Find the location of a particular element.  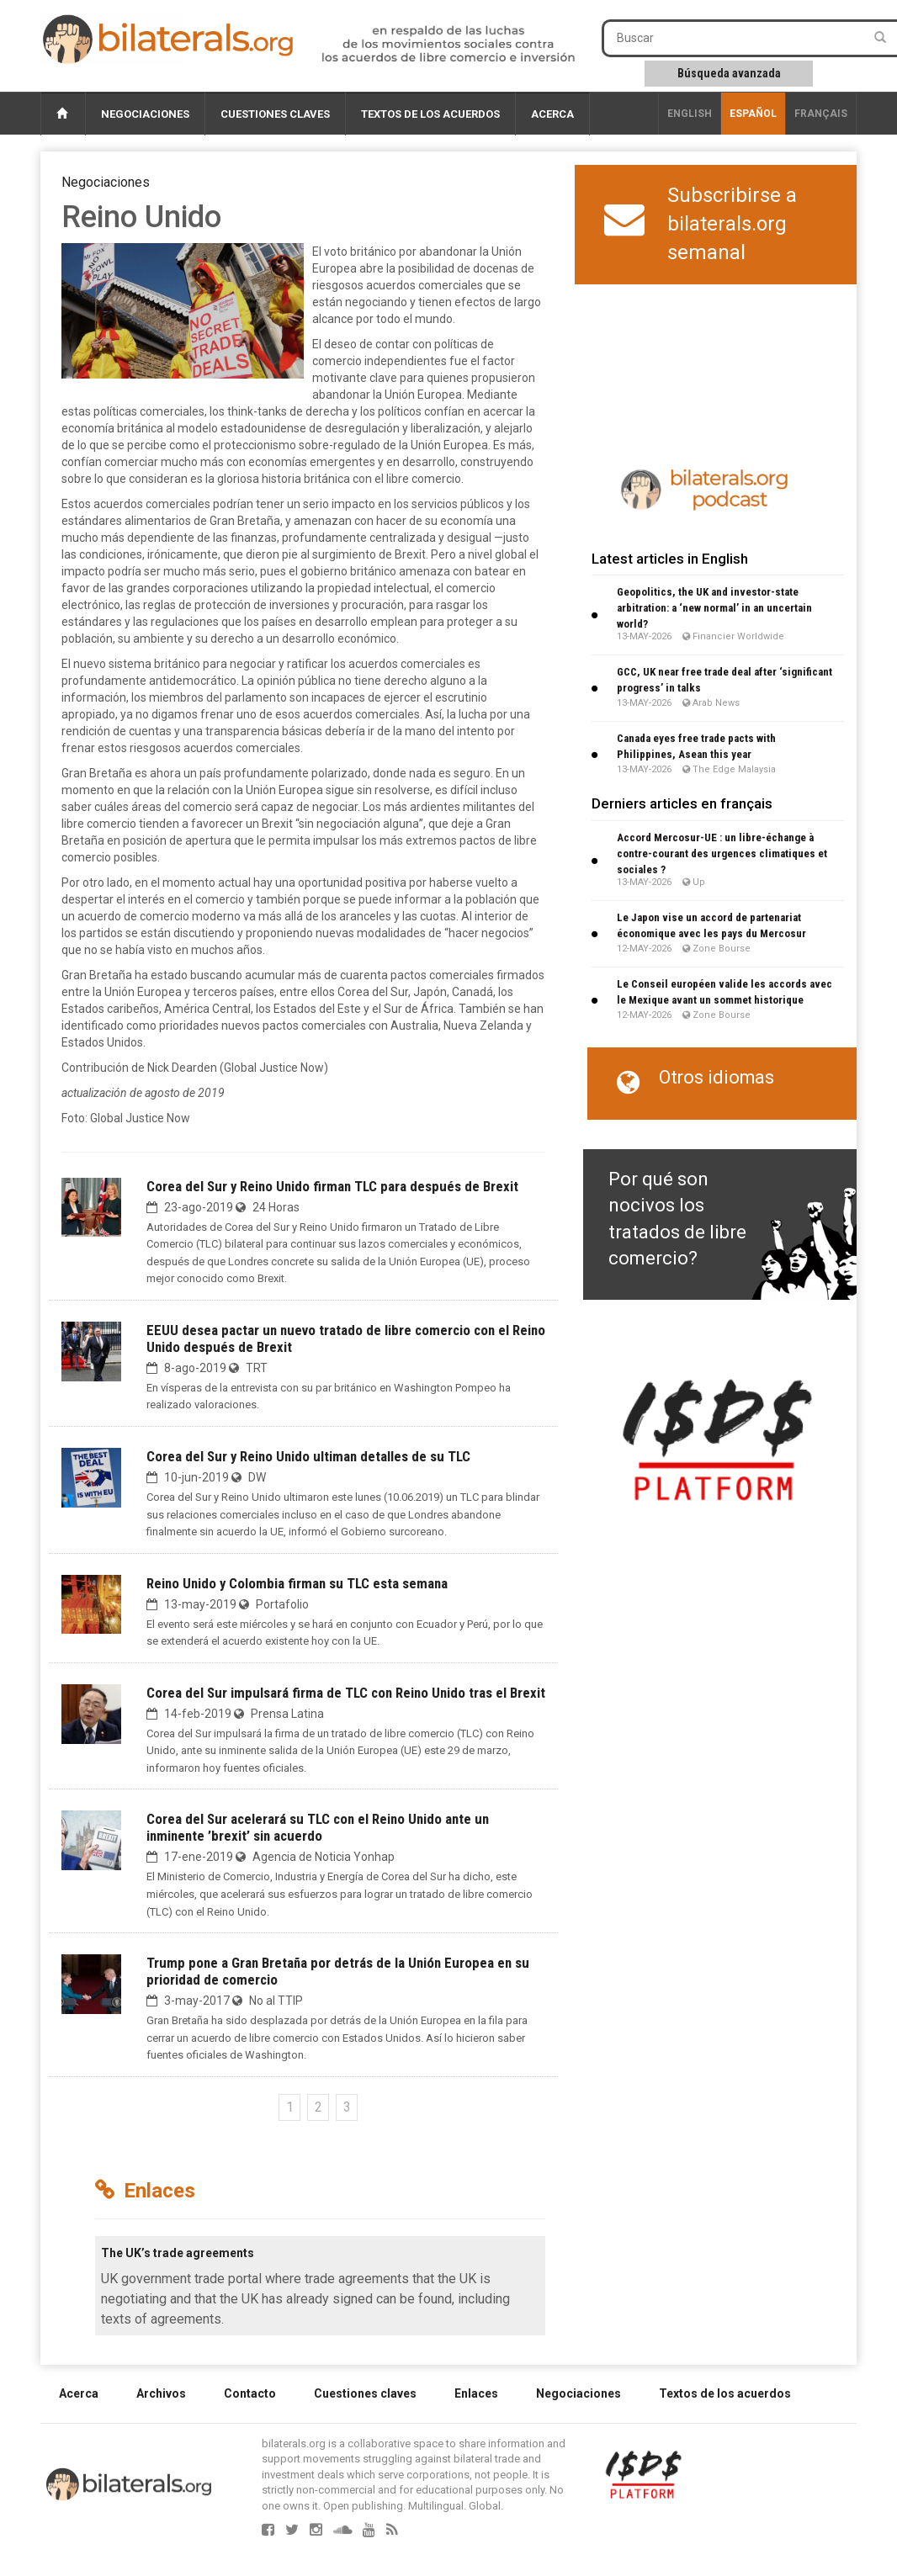

français is located at coordinates (820, 113).